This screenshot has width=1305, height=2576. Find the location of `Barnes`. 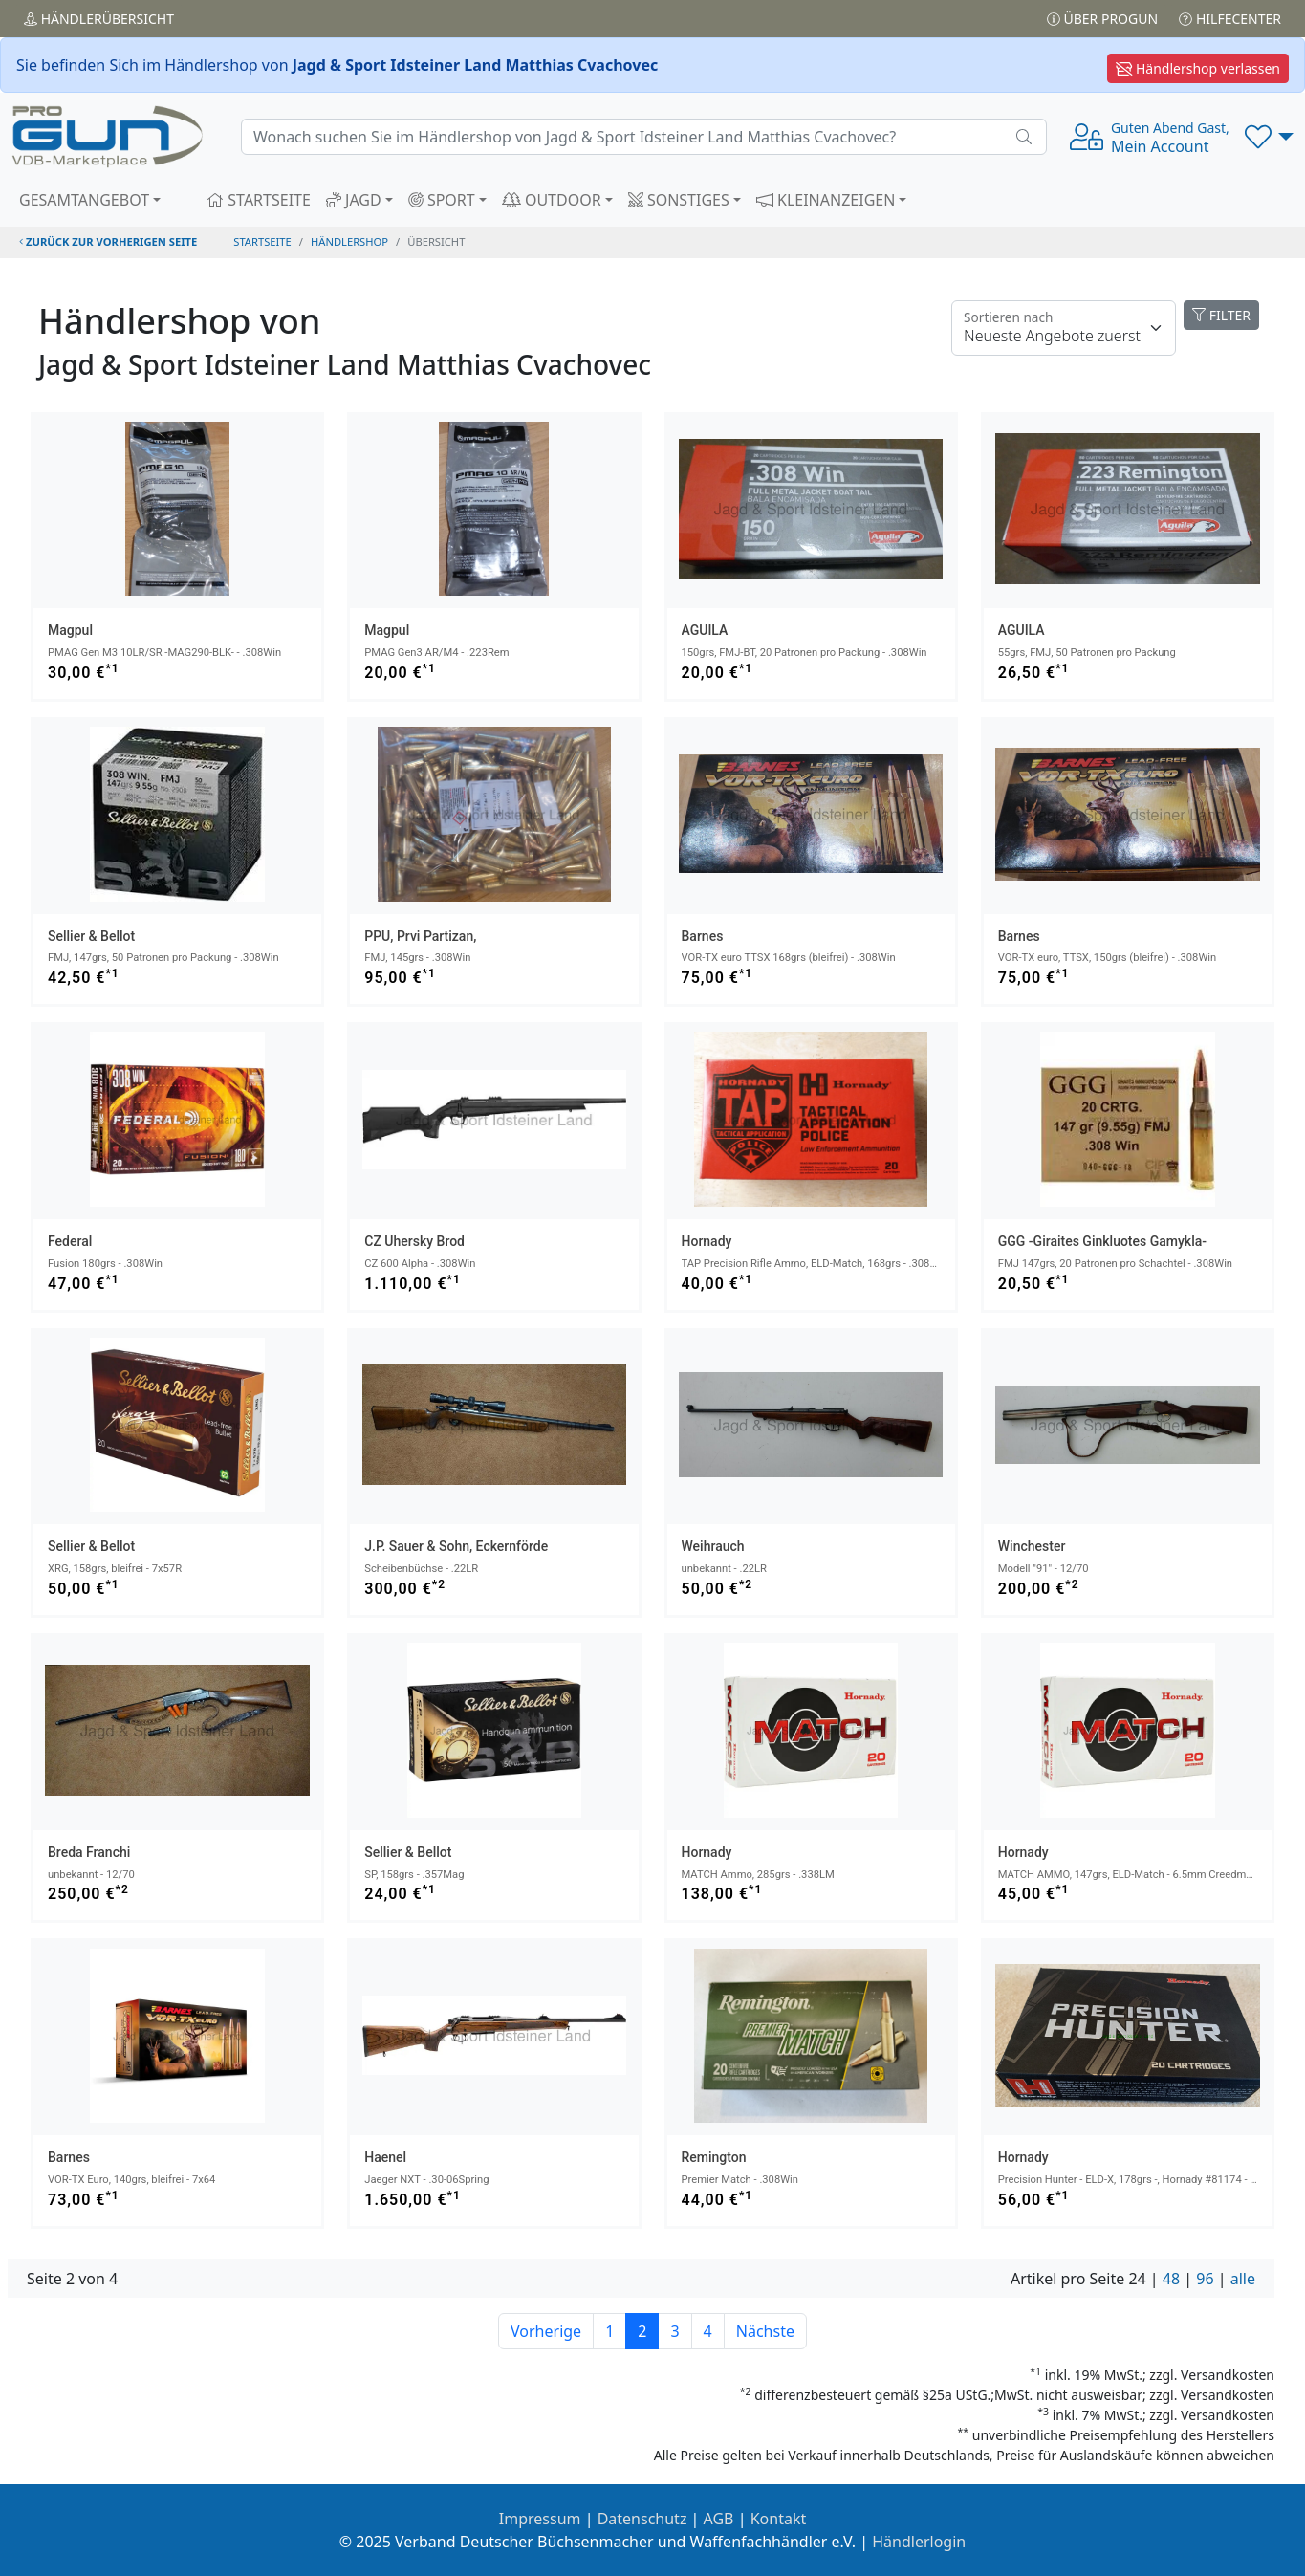

Barnes is located at coordinates (703, 936).